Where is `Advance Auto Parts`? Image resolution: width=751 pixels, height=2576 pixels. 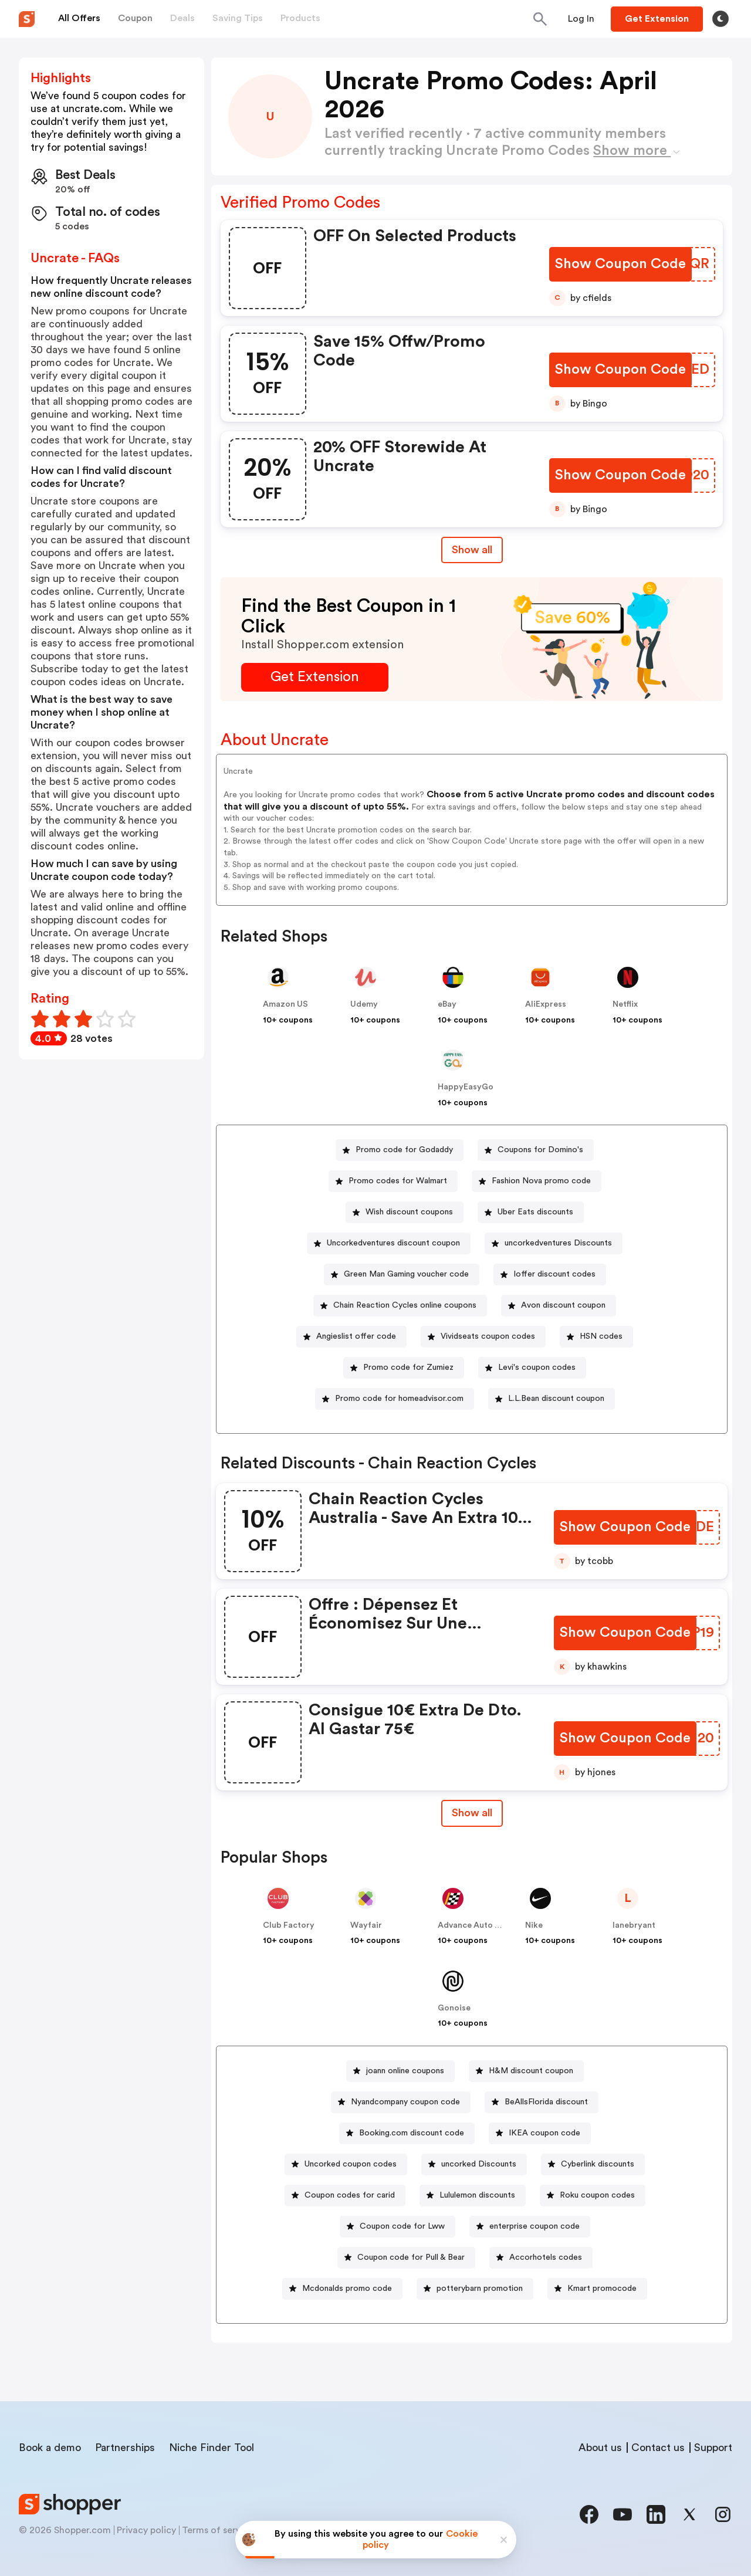
Advance Auto Parts is located at coordinates (476, 1925).